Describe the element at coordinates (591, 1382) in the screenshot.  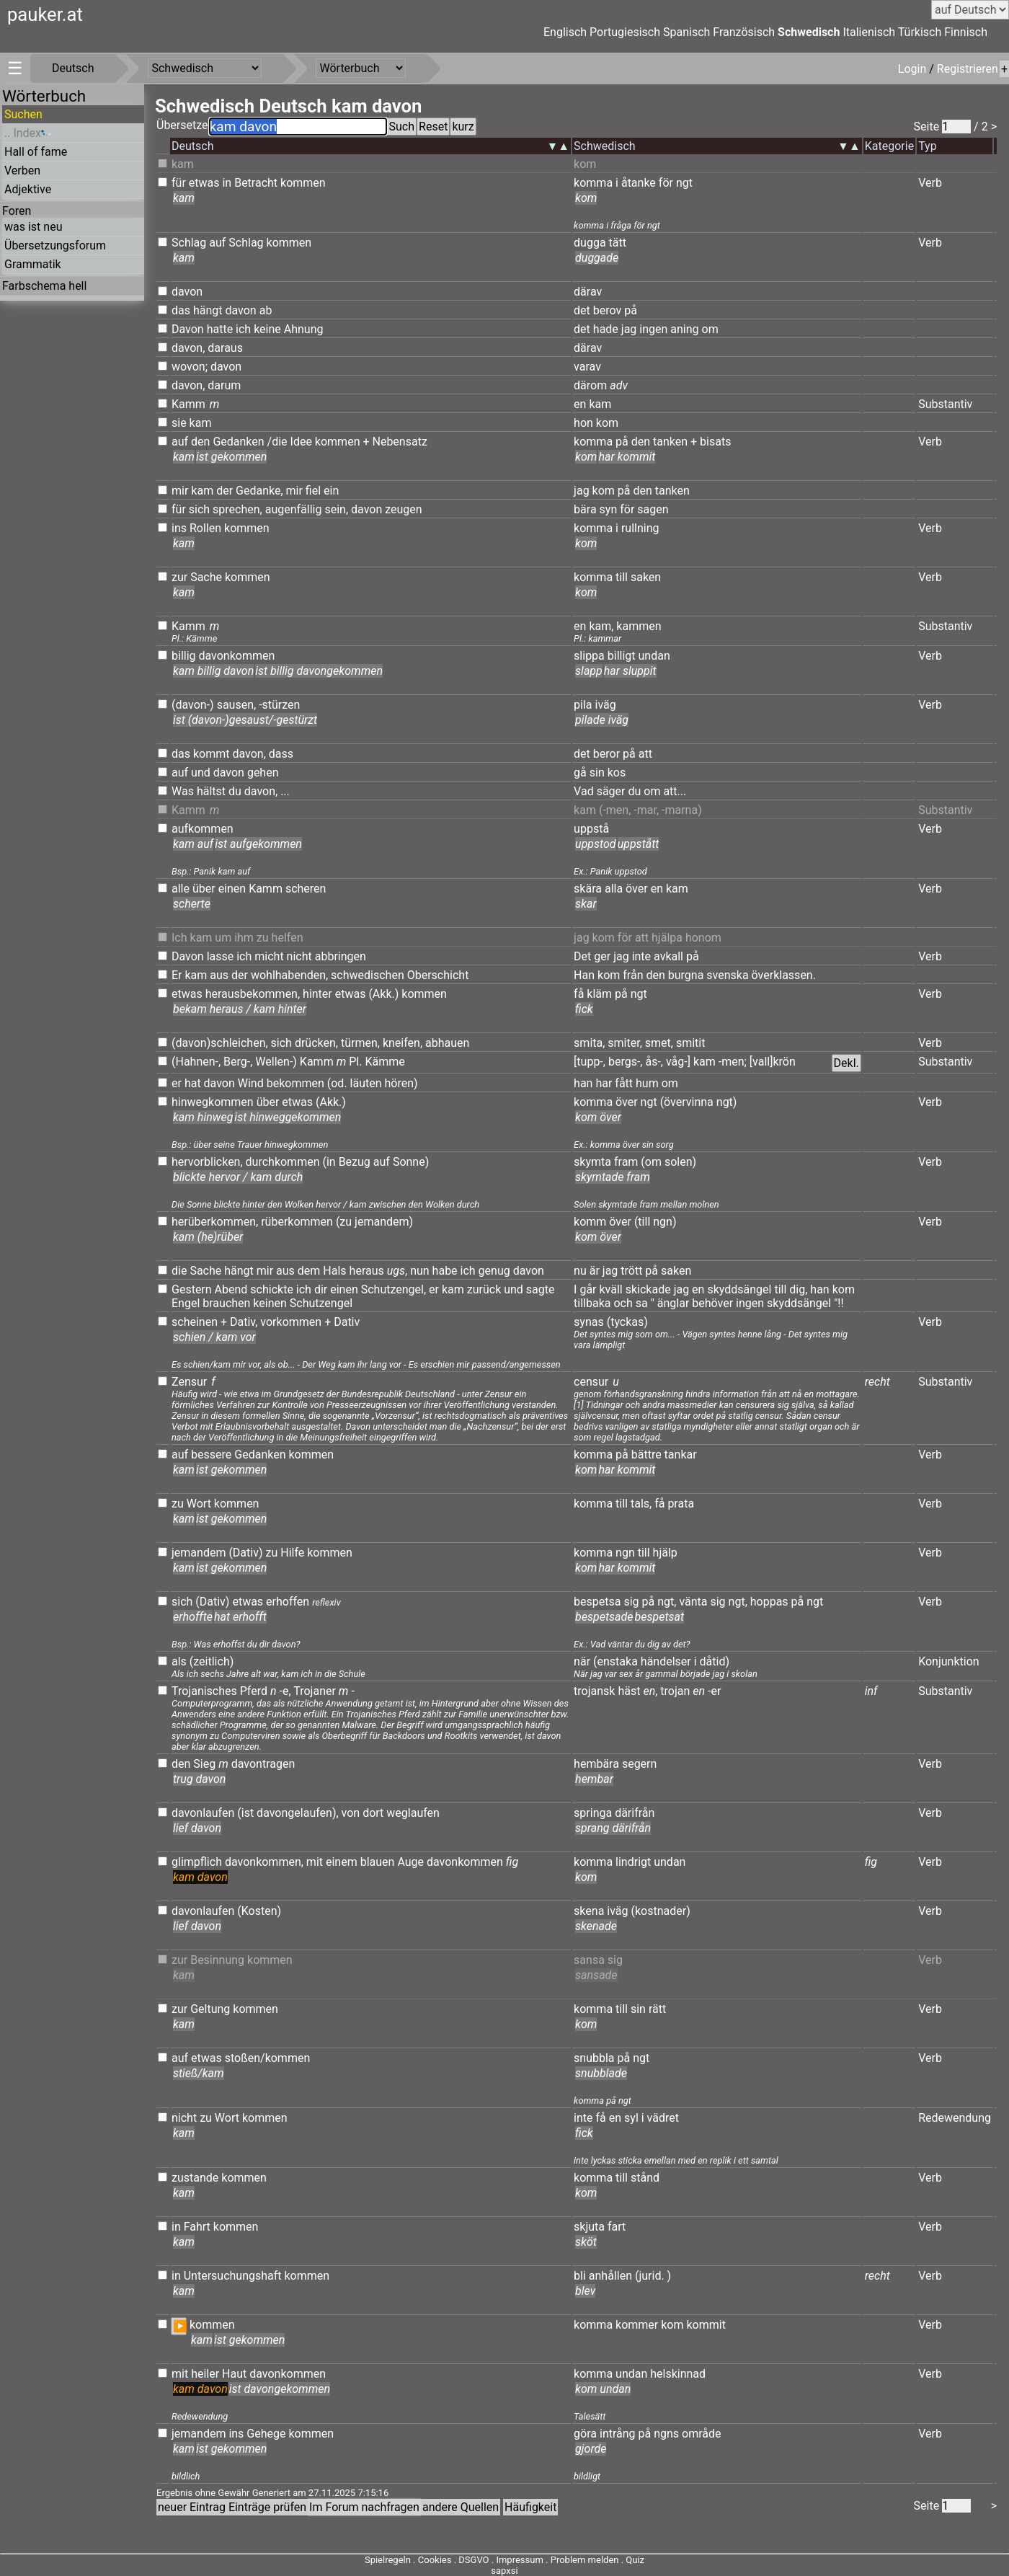
I see `censur` at that location.